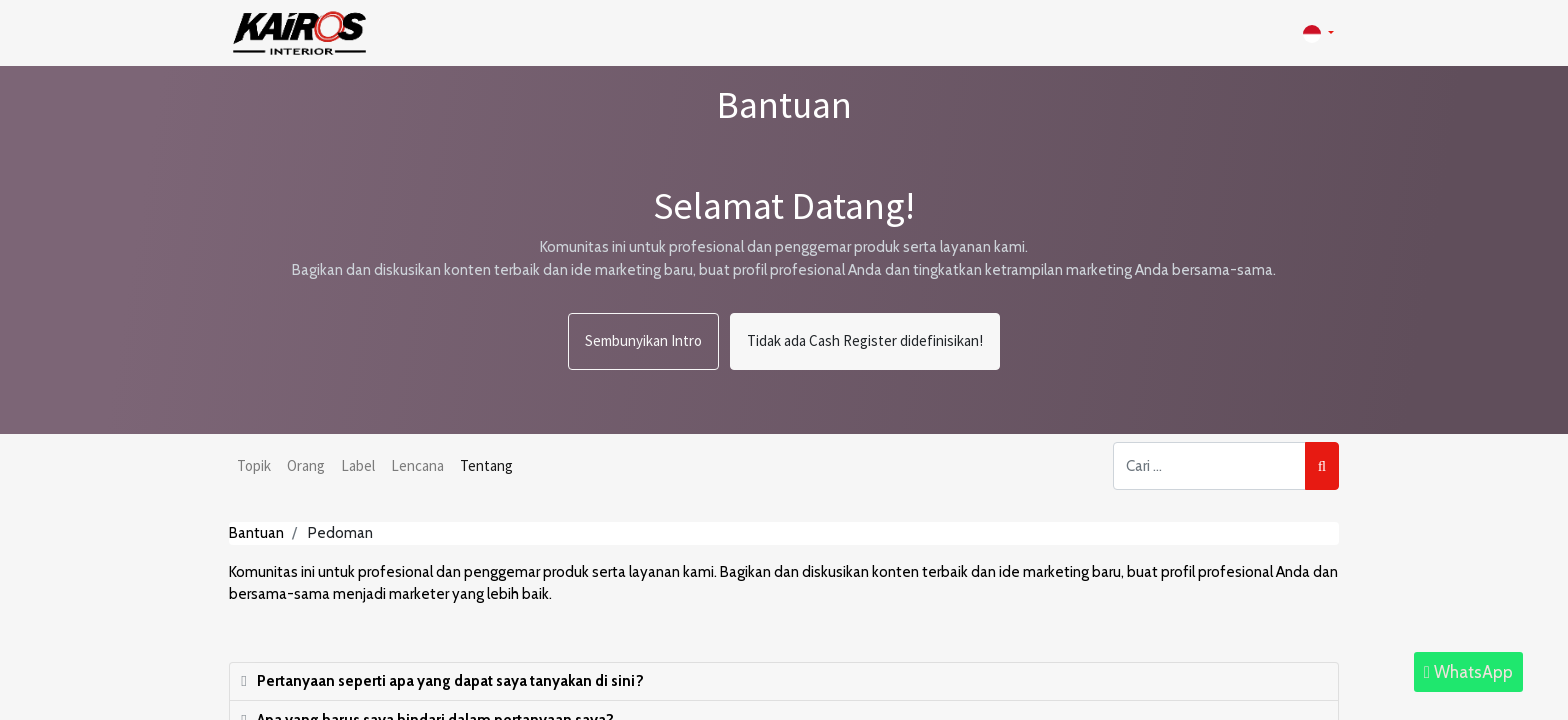 This screenshot has width=1568, height=720. What do you see at coordinates (256, 533) in the screenshot?
I see `Bantuan` at bounding box center [256, 533].